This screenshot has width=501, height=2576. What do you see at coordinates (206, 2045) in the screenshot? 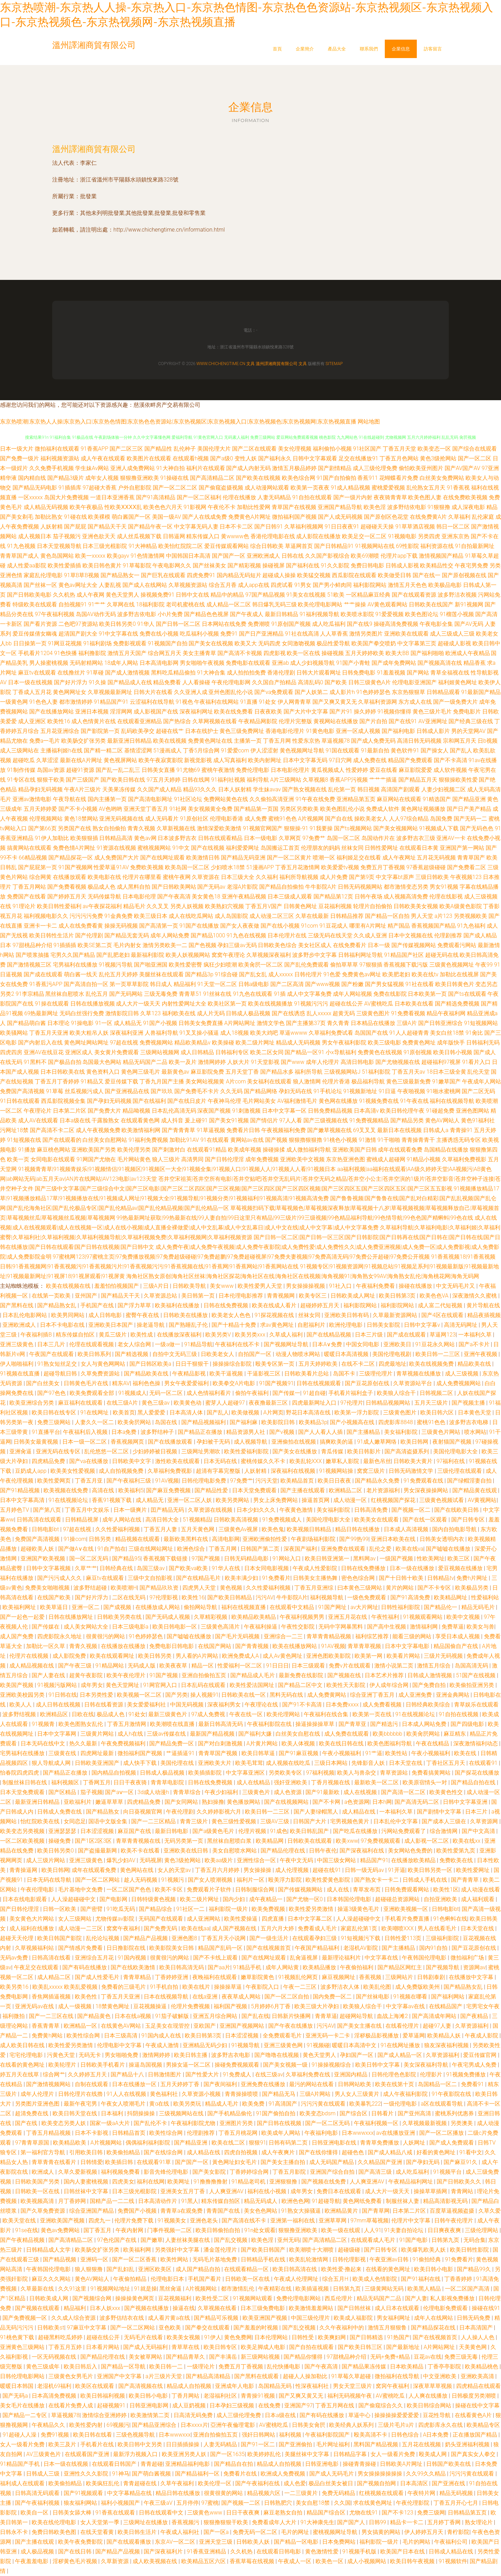
I see `亚洲精品无码少妇` at bounding box center [206, 2045].